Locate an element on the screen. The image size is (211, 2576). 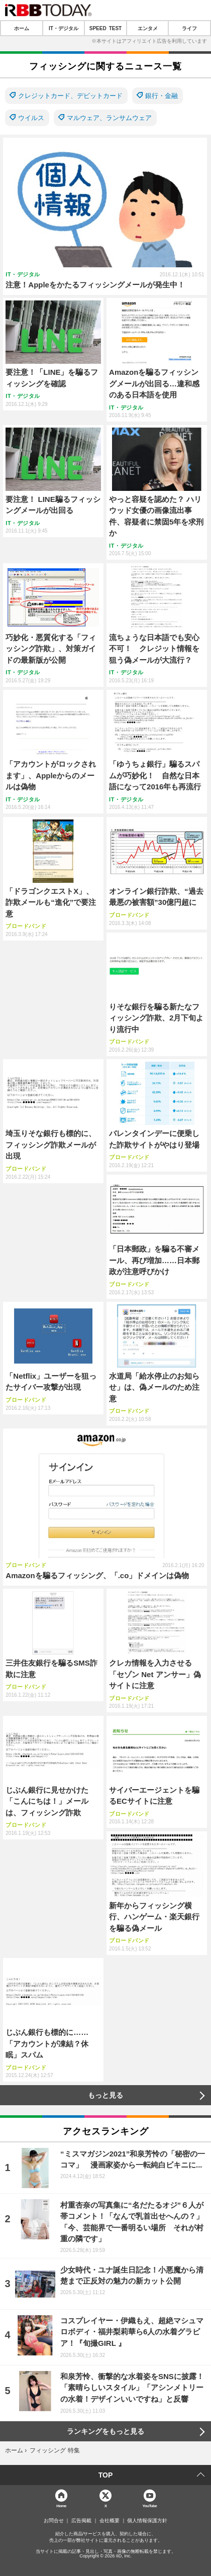
広告掲載 is located at coordinates (81, 2520).